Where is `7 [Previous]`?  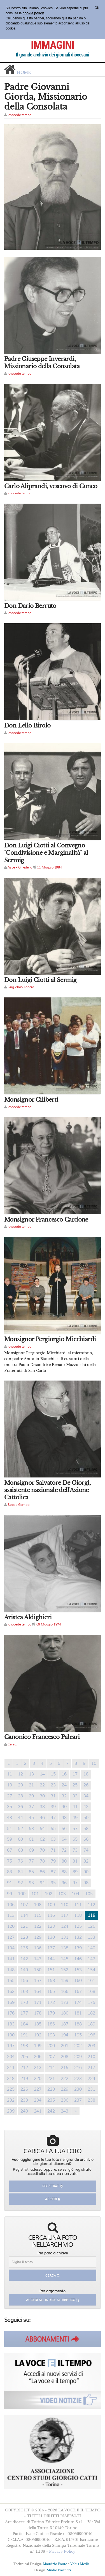 7 [Previous] is located at coordinates (67, 1763).